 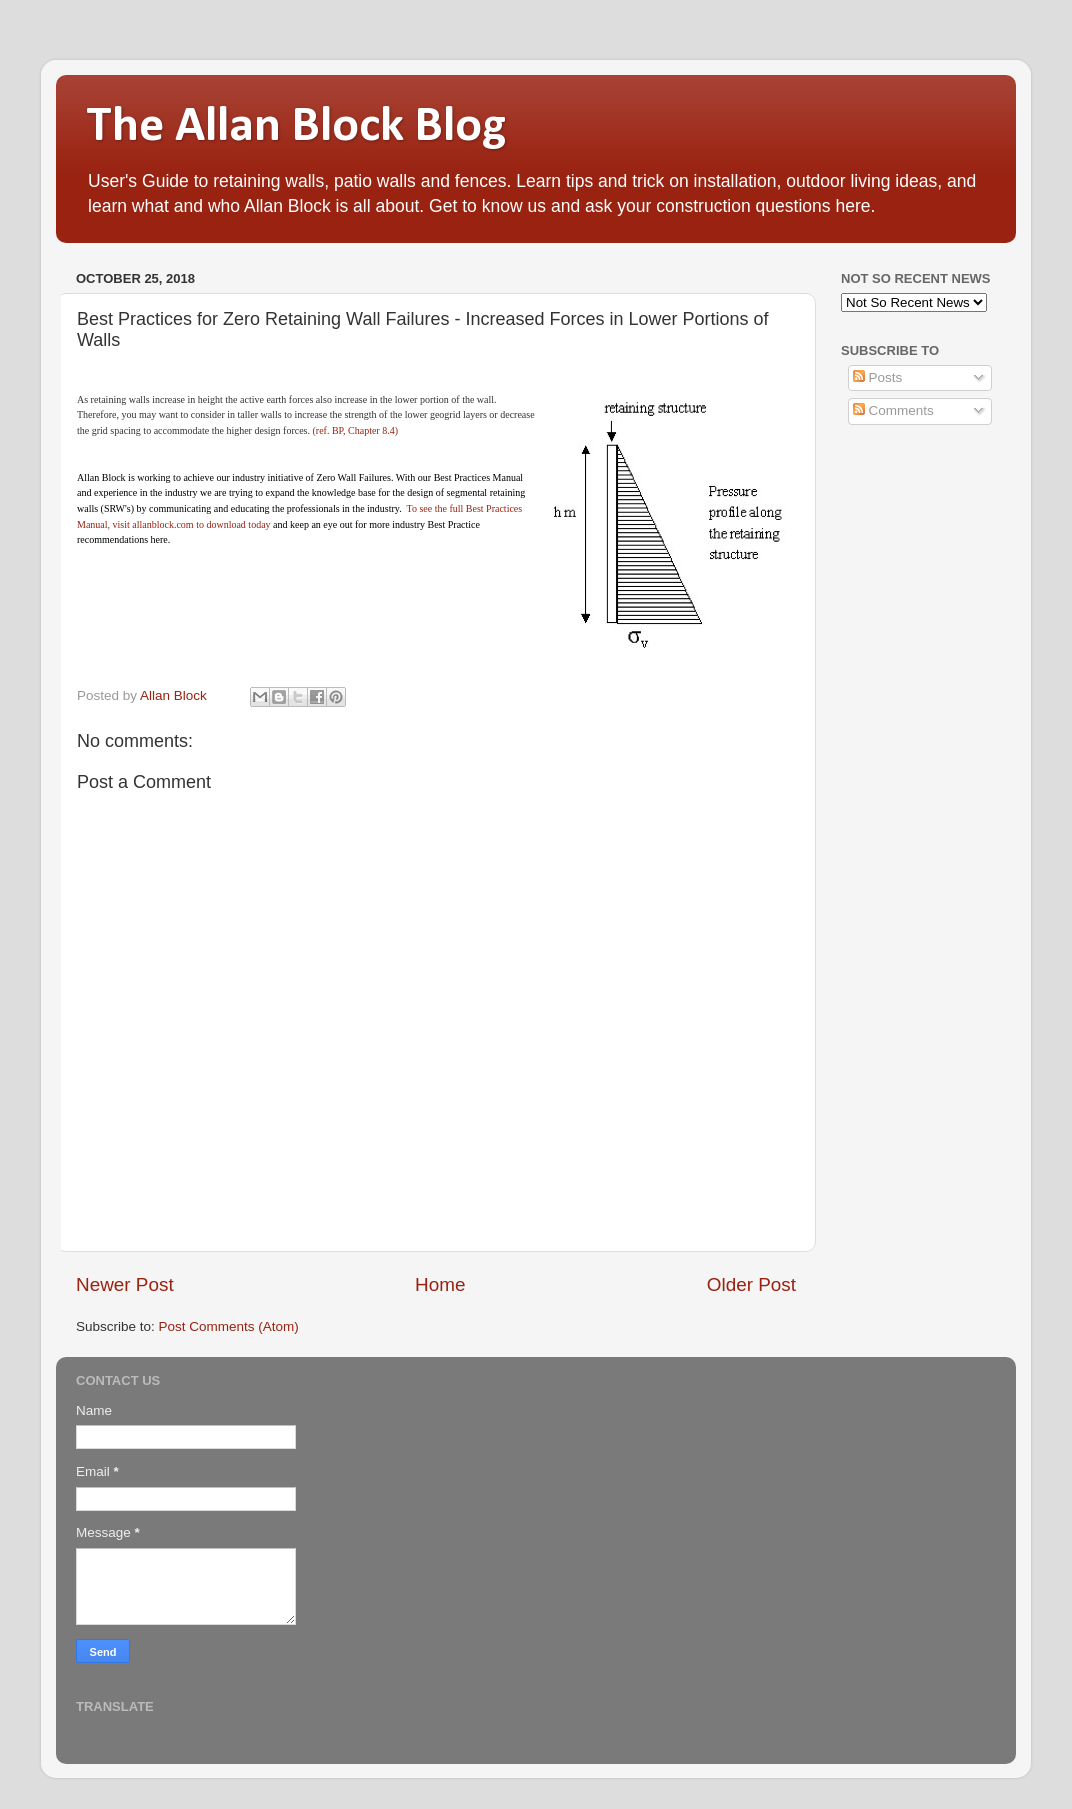 What do you see at coordinates (162, 524) in the screenshot?
I see `allanblock.com` at bounding box center [162, 524].